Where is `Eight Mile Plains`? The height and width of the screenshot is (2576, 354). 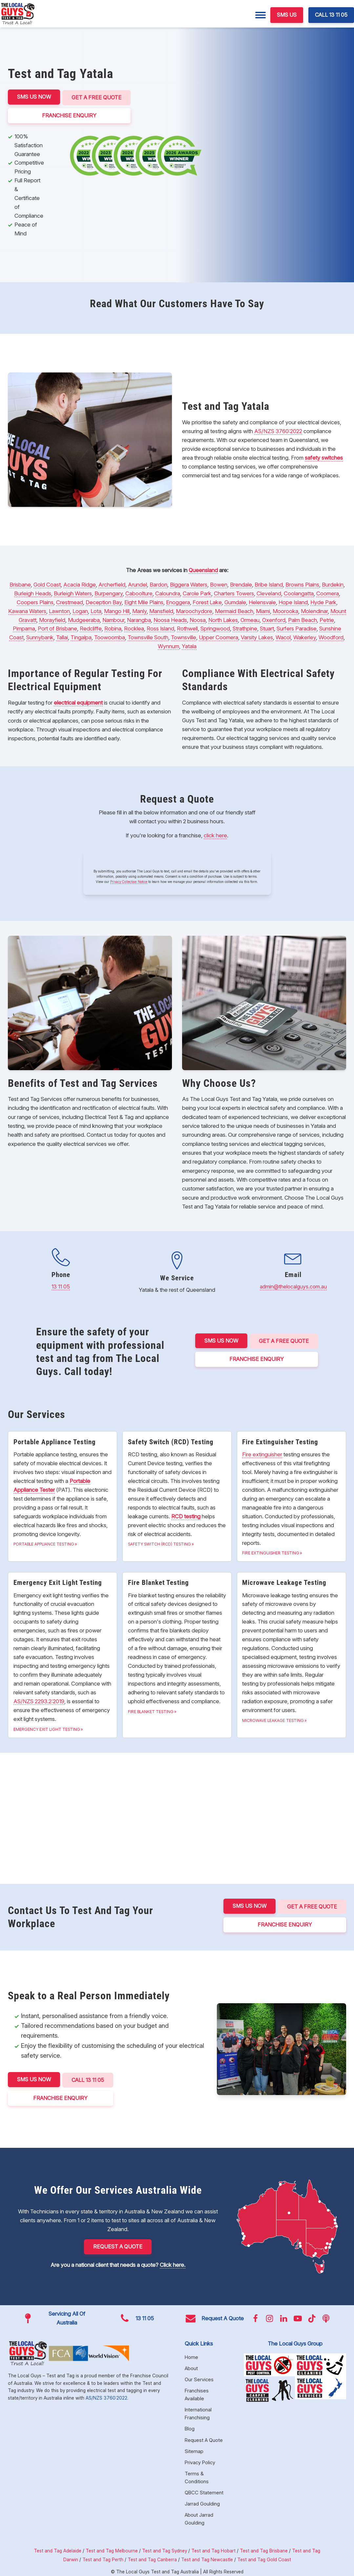
Eight Mile Plains is located at coordinates (143, 601).